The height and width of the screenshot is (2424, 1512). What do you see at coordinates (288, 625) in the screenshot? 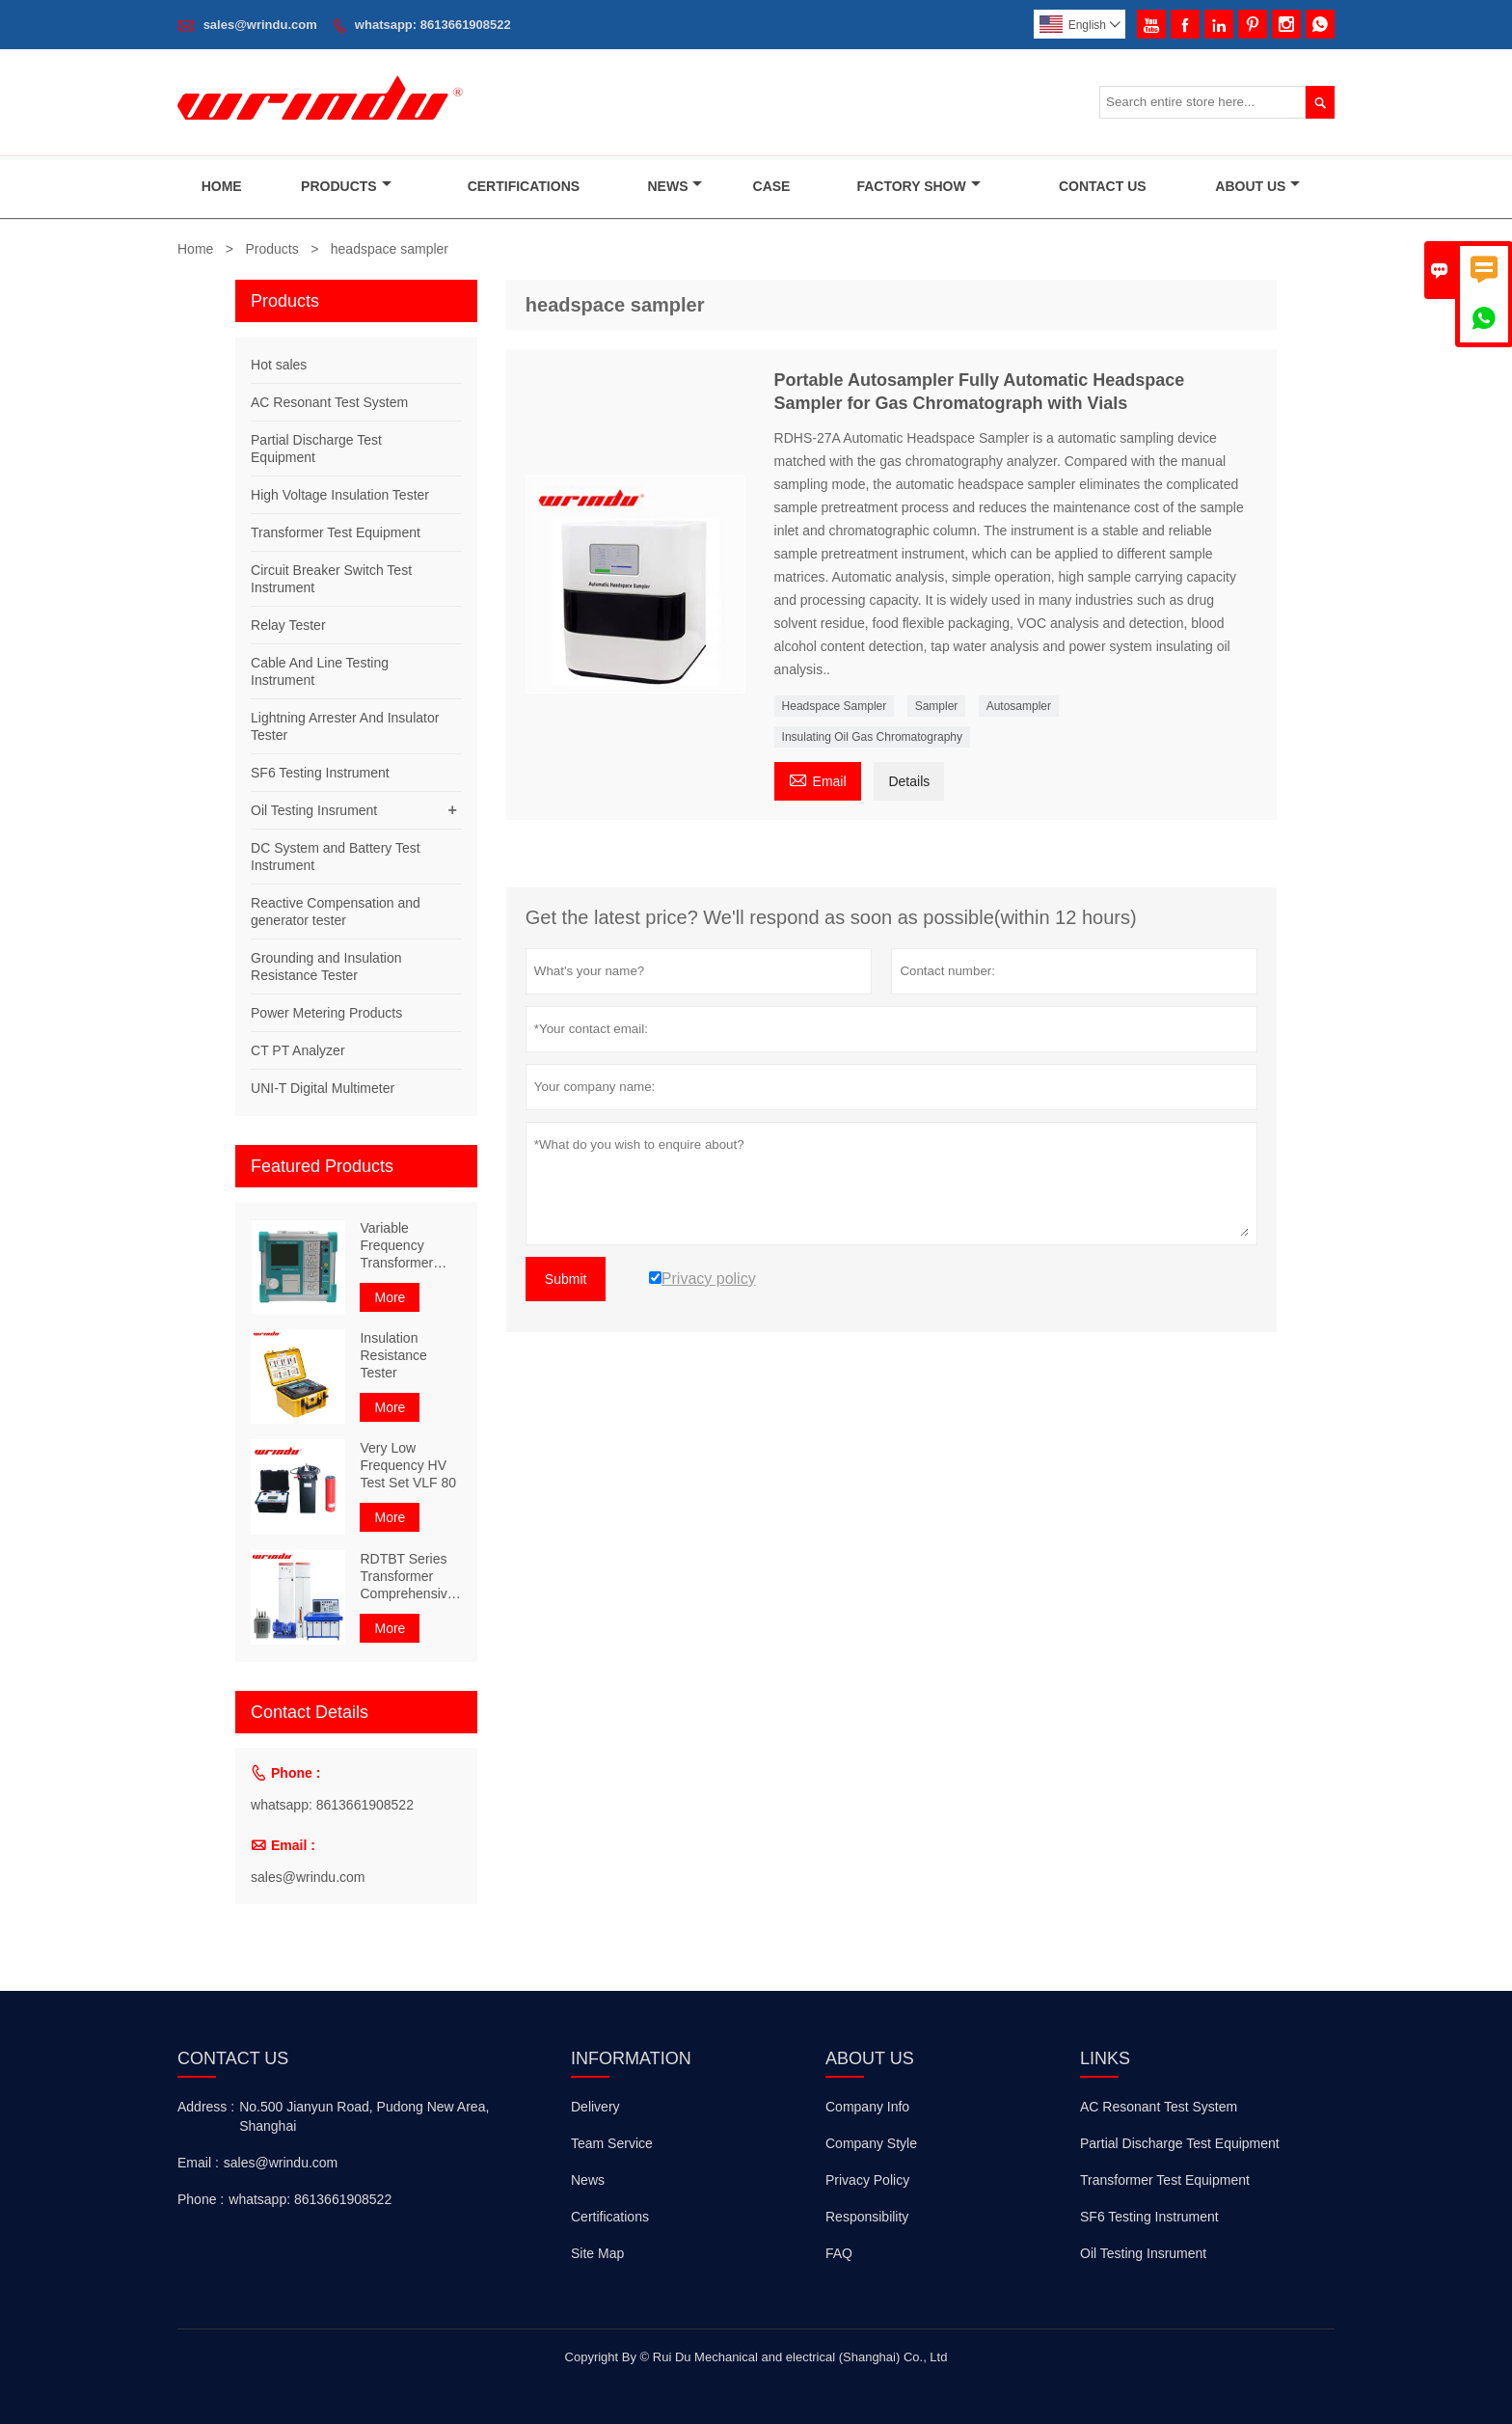
I see `Relay Tester` at bounding box center [288, 625].